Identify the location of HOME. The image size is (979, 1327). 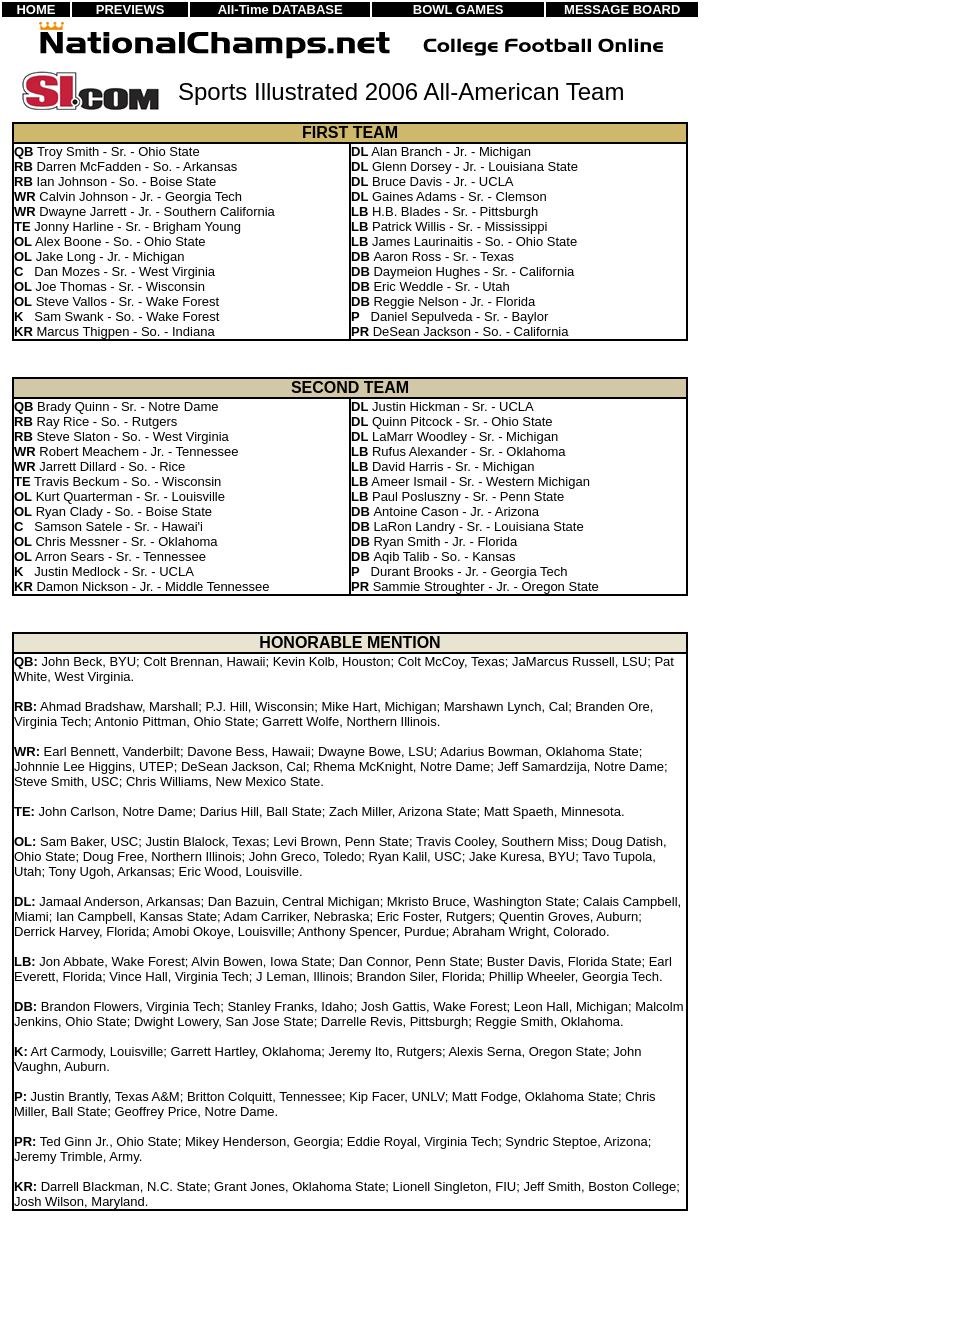
(35, 9).